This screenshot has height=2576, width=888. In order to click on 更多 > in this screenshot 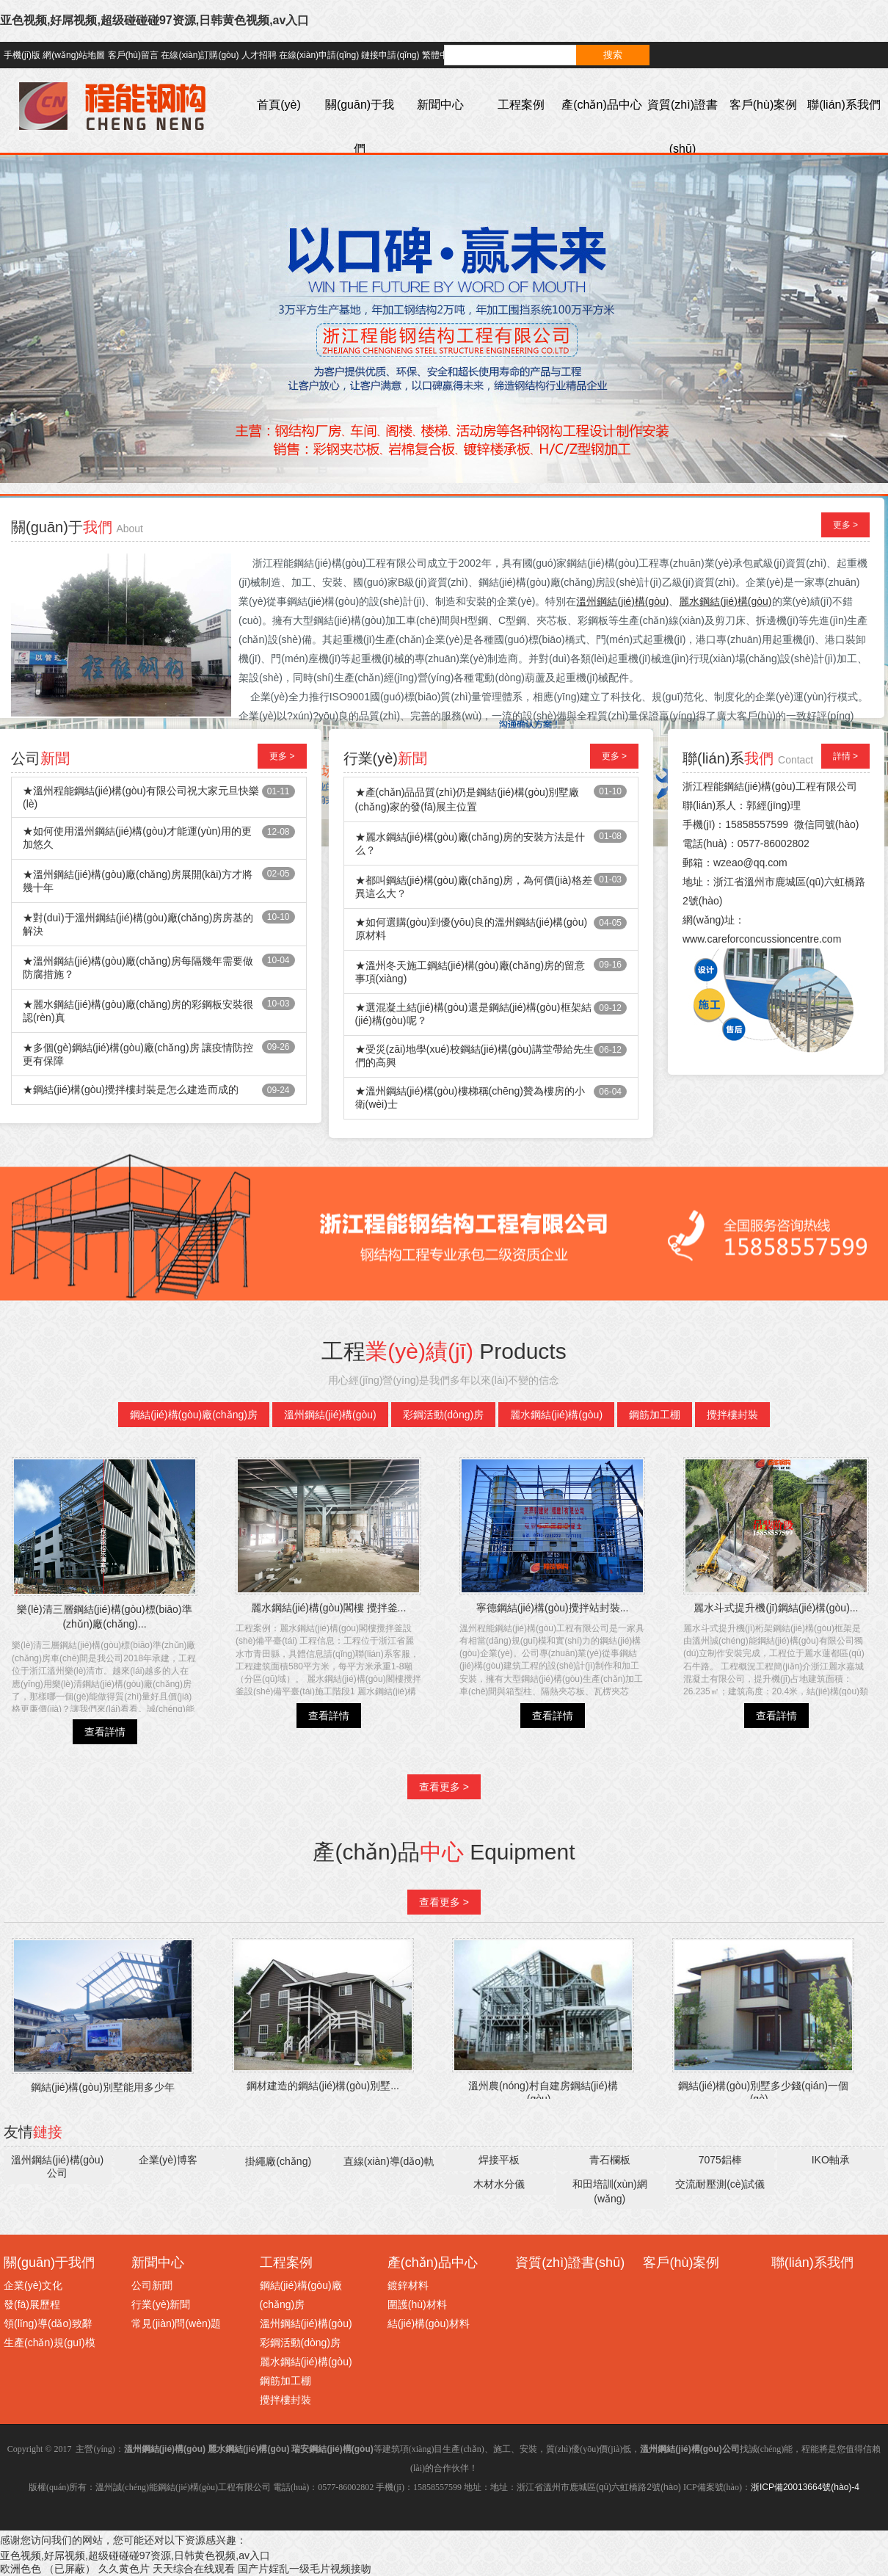, I will do `click(845, 525)`.